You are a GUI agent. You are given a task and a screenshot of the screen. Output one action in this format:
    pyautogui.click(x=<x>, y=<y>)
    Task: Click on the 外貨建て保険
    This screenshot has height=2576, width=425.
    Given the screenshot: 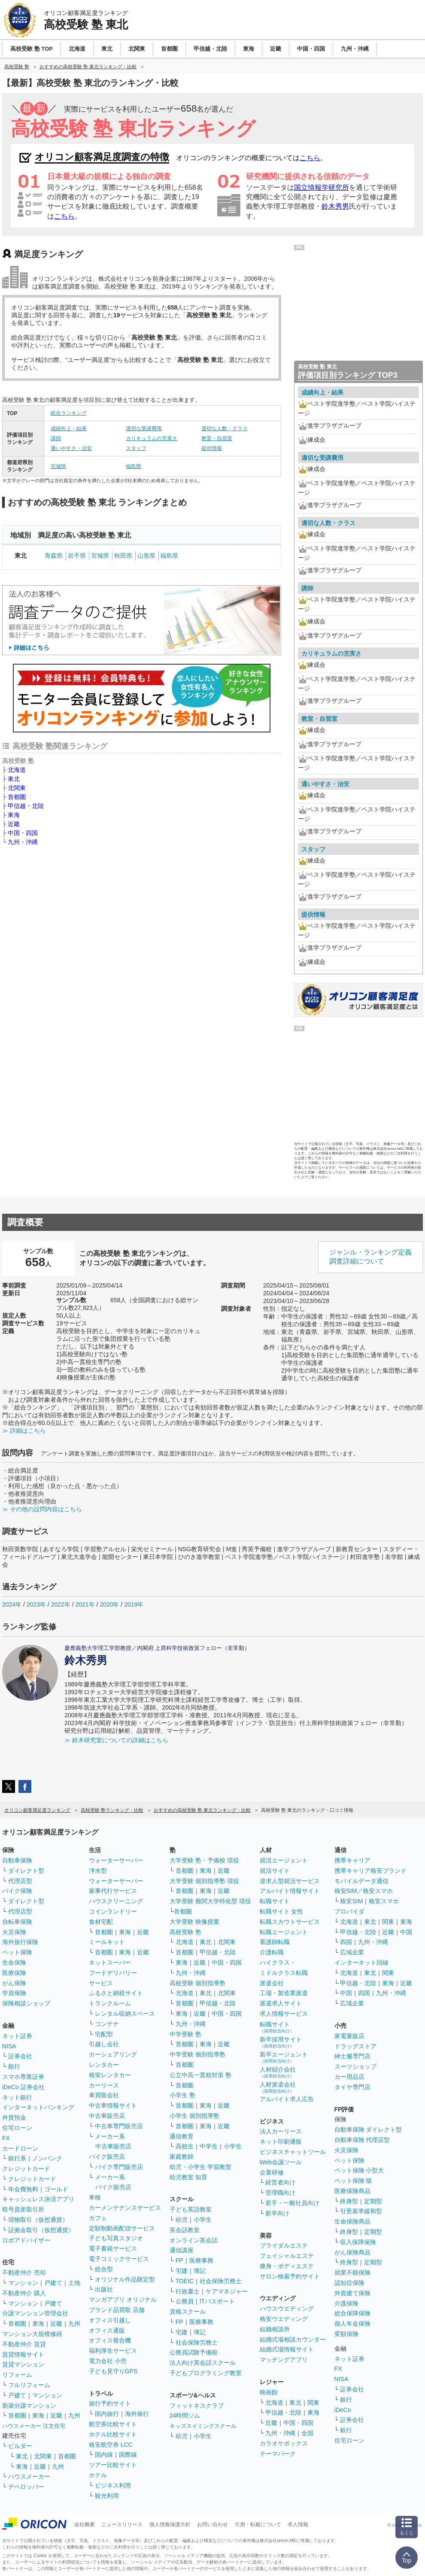 What is the action you would take?
    pyautogui.click(x=352, y=2293)
    